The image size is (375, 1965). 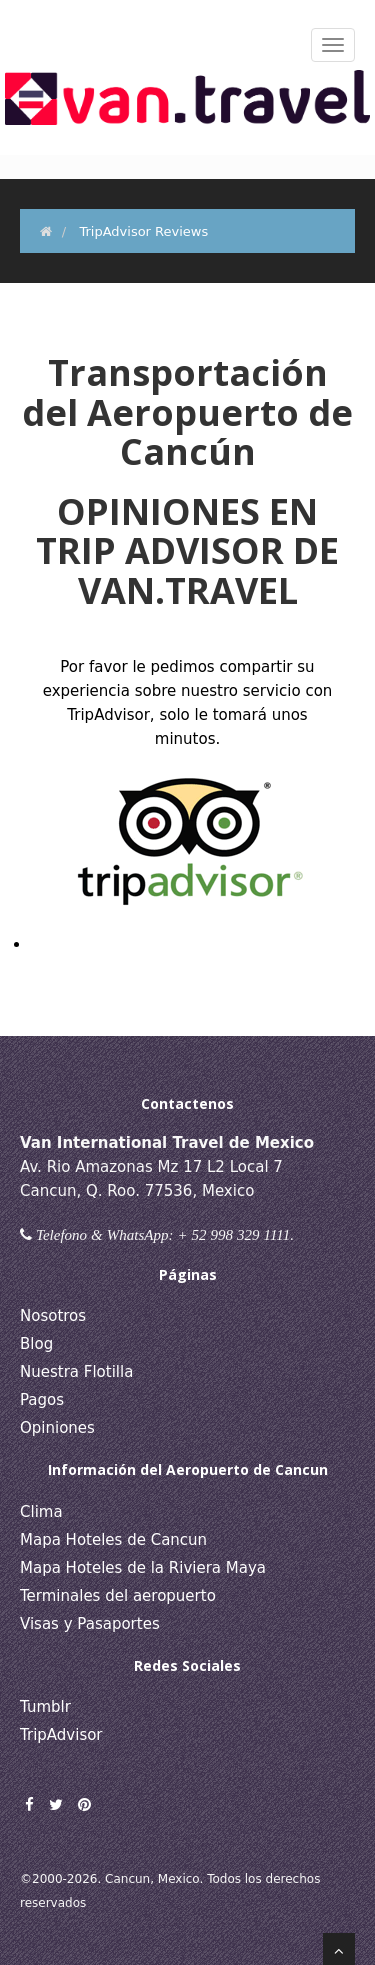 What do you see at coordinates (61, 1735) in the screenshot?
I see `TripAdvisor` at bounding box center [61, 1735].